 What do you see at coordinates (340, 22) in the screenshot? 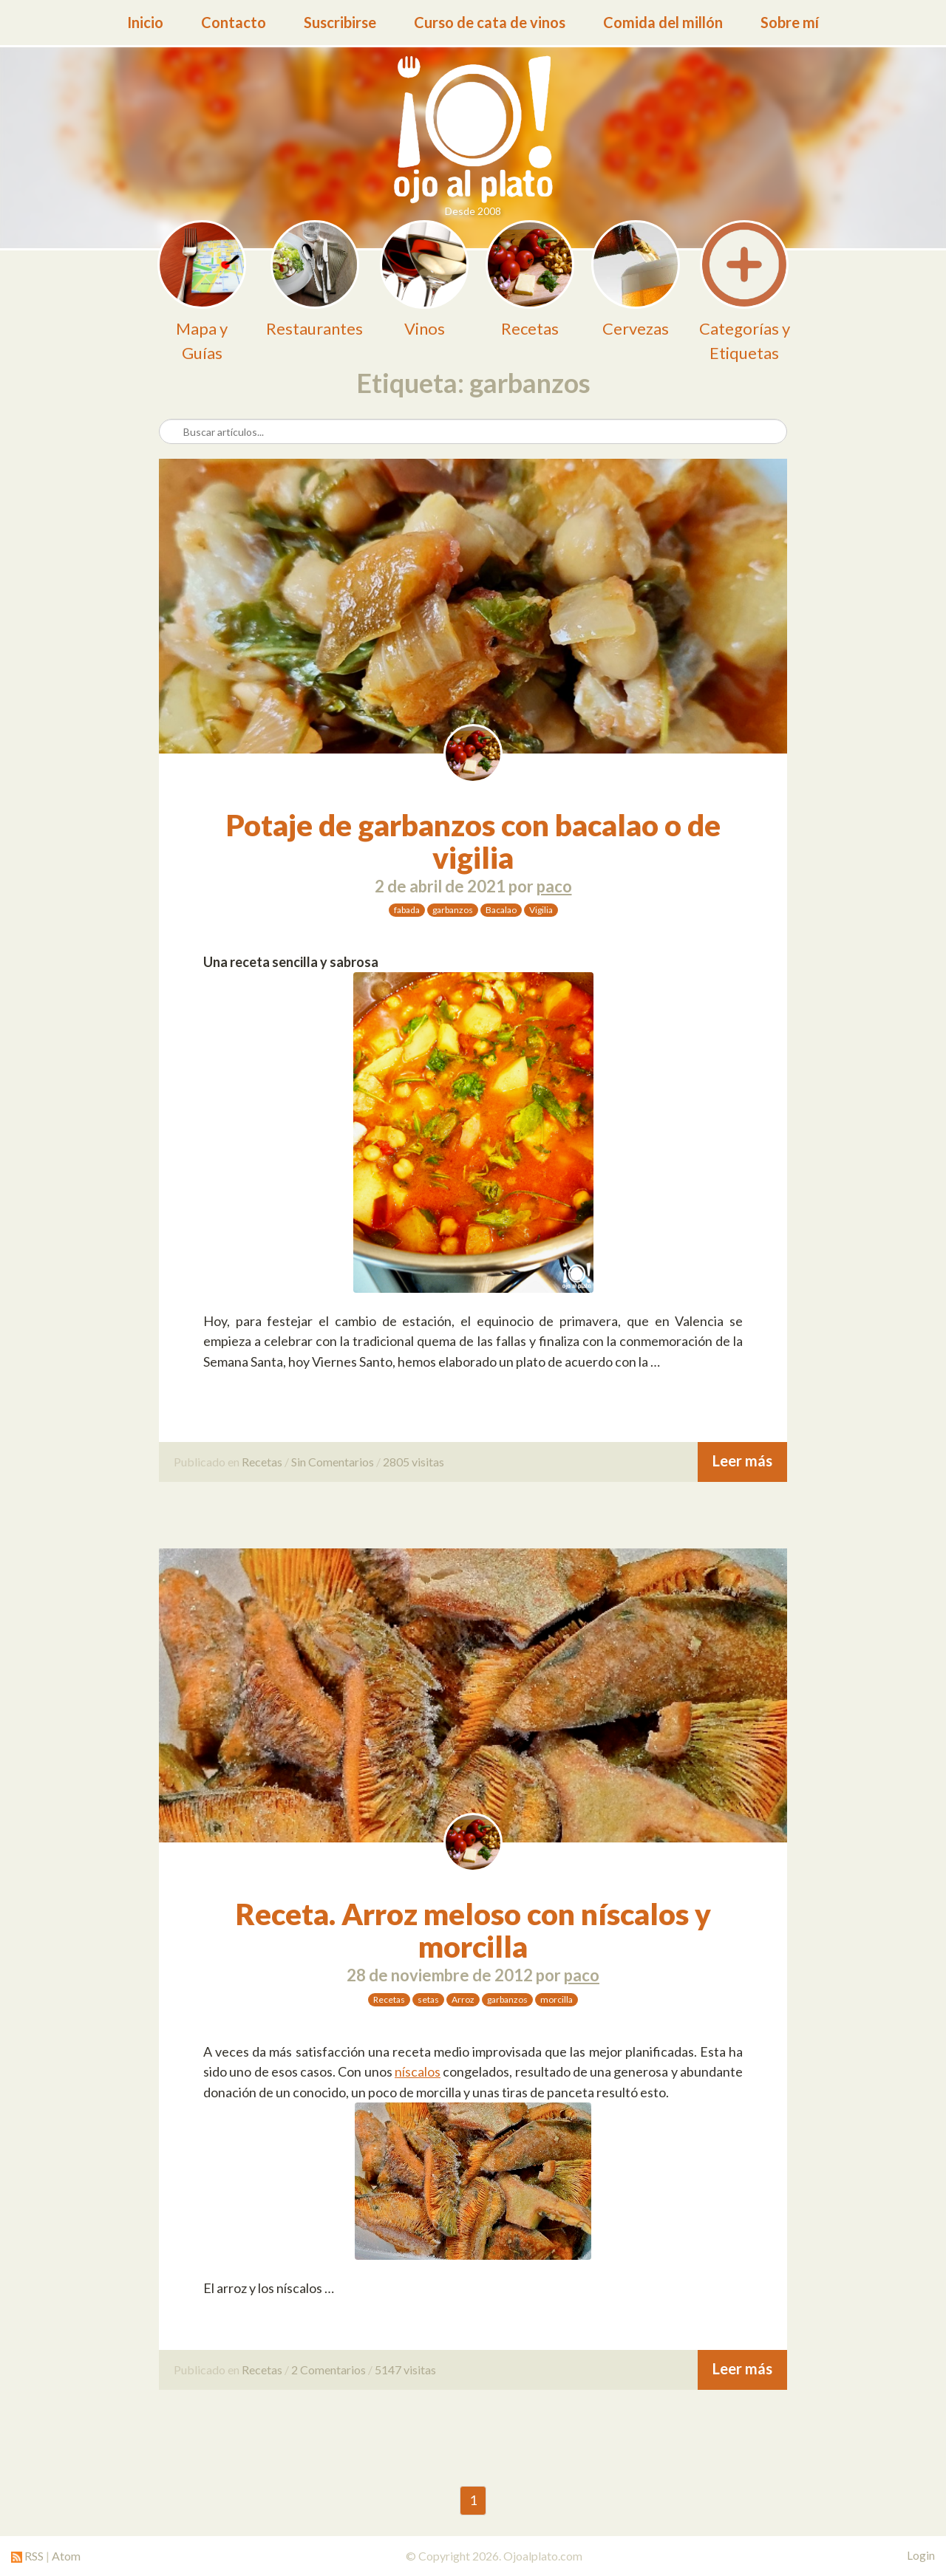
I see `Suscribirse` at bounding box center [340, 22].